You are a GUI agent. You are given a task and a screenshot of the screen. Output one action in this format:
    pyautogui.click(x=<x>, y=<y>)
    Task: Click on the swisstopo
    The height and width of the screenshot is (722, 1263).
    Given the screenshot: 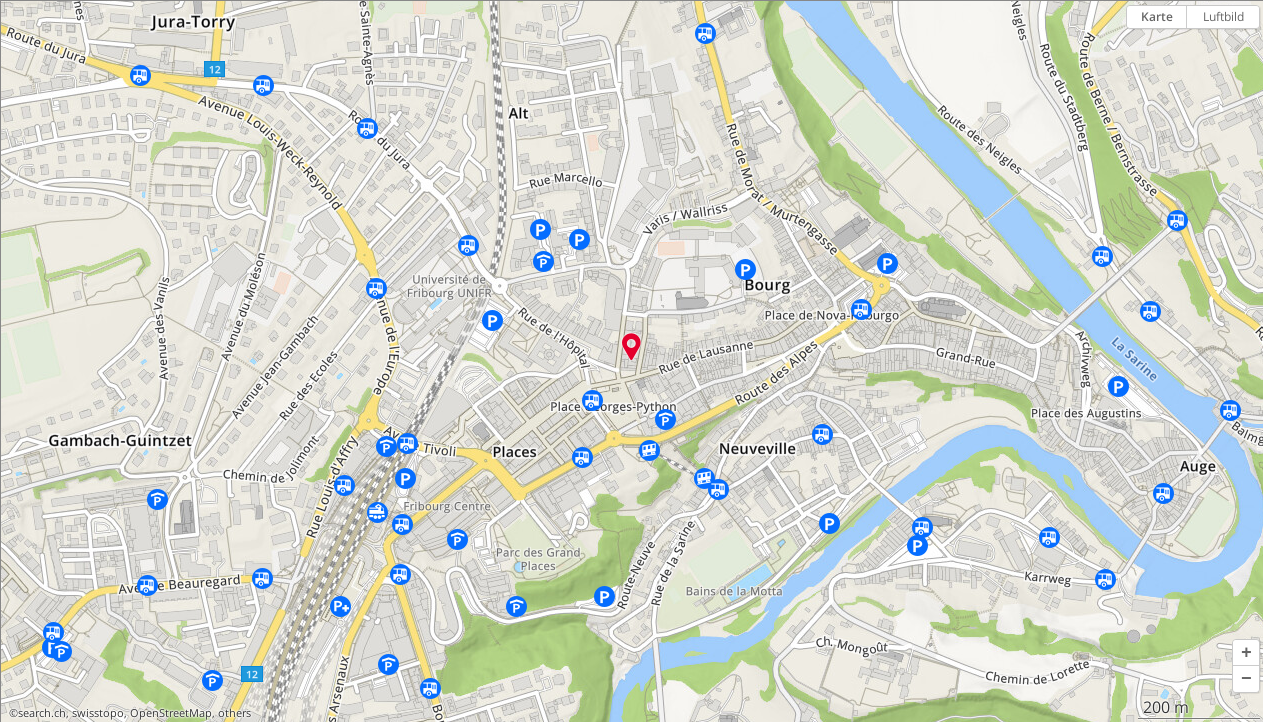 What is the action you would take?
    pyautogui.click(x=98, y=713)
    